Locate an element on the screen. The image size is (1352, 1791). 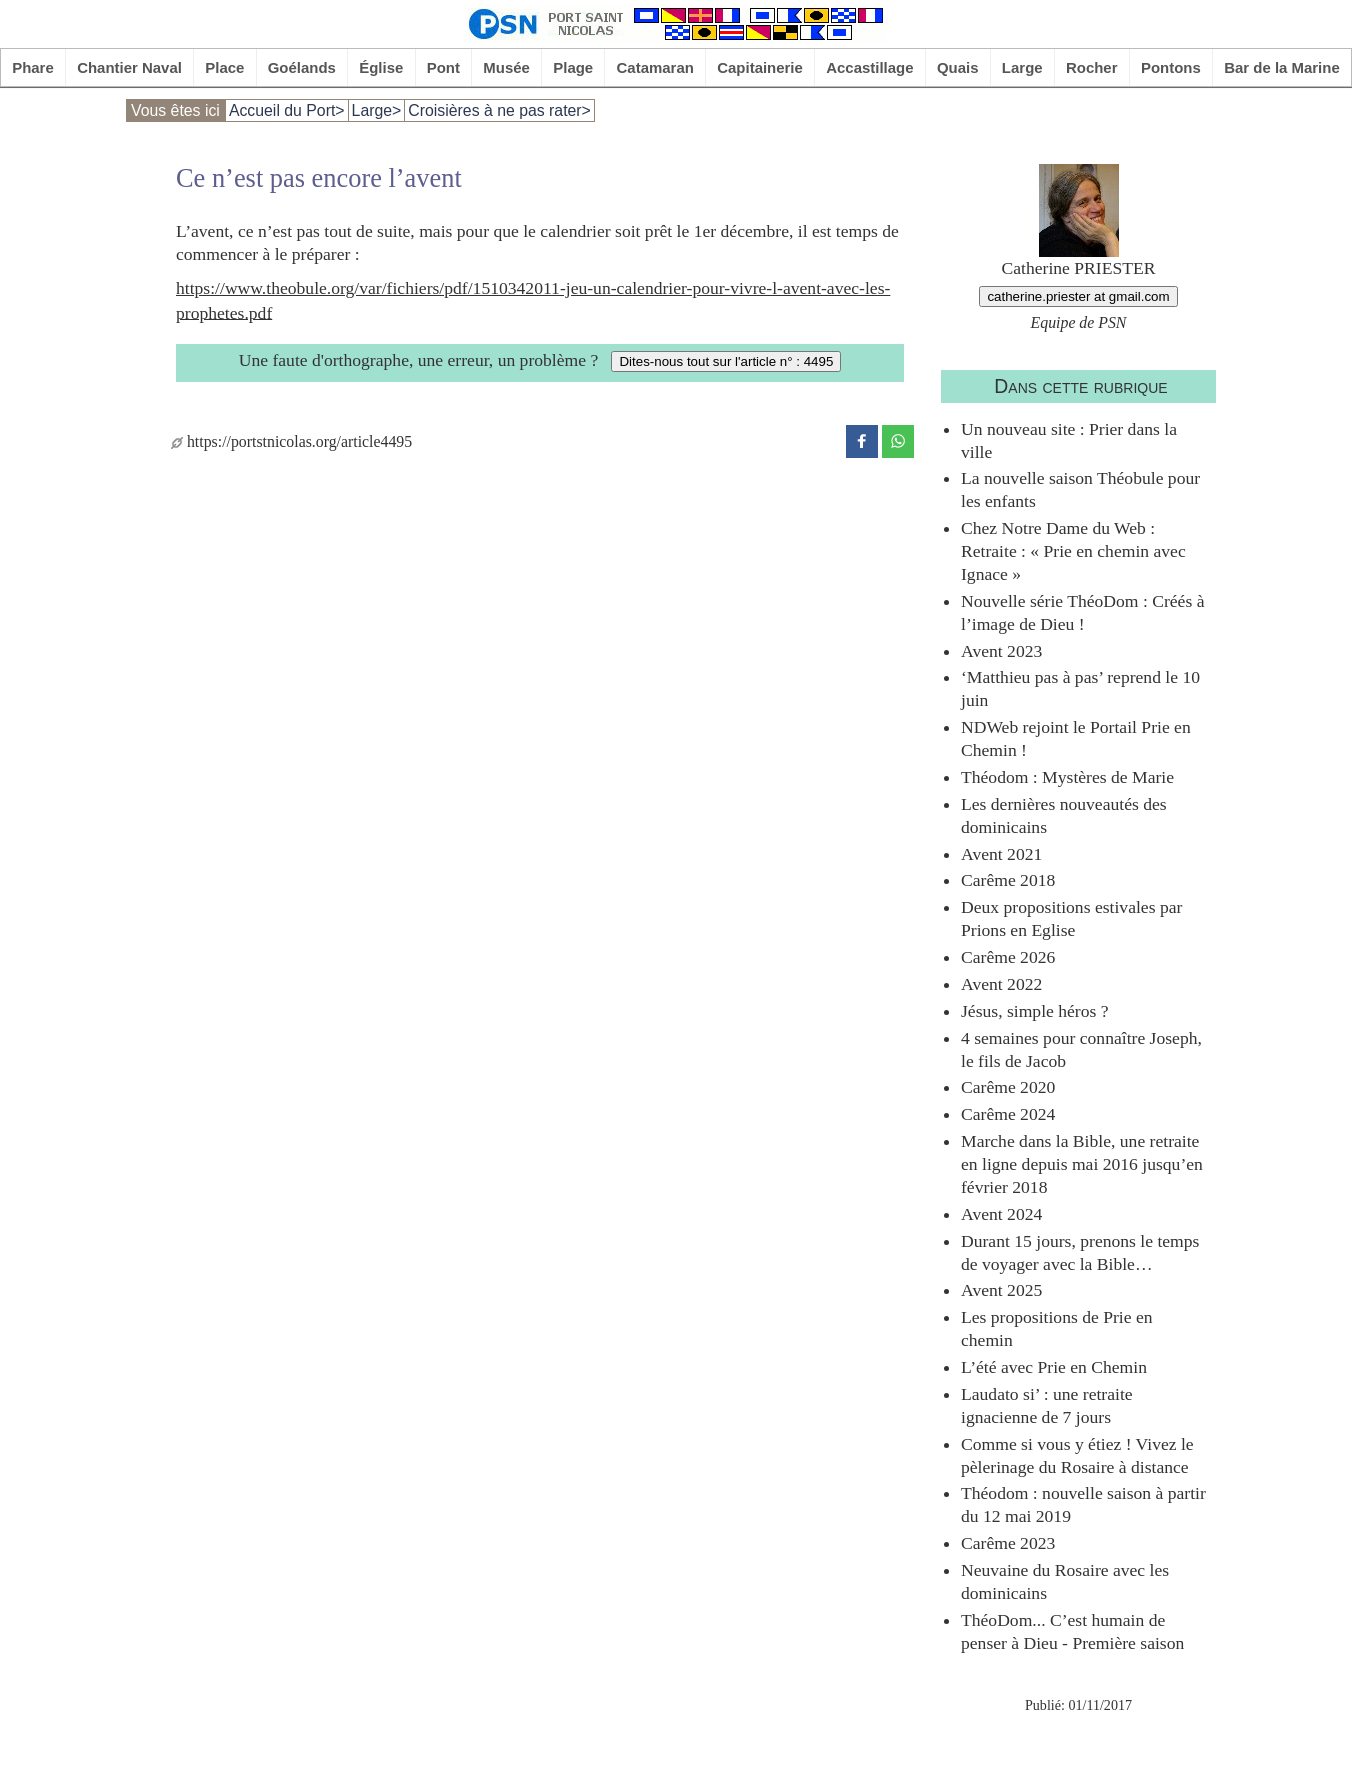
Catamaran is located at coordinates (655, 67).